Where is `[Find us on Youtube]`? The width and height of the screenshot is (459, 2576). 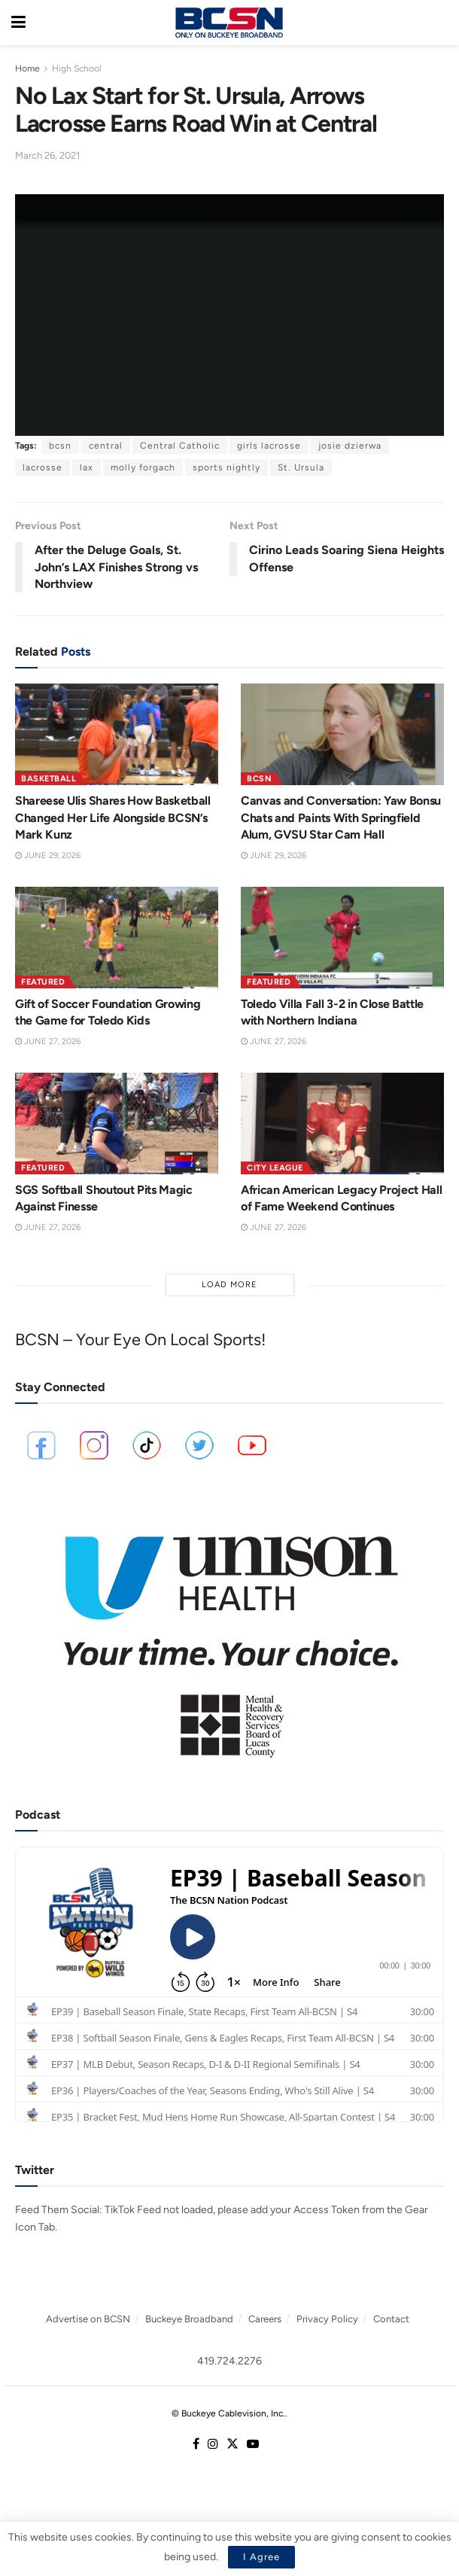 [Find us on Youtube] is located at coordinates (253, 2444).